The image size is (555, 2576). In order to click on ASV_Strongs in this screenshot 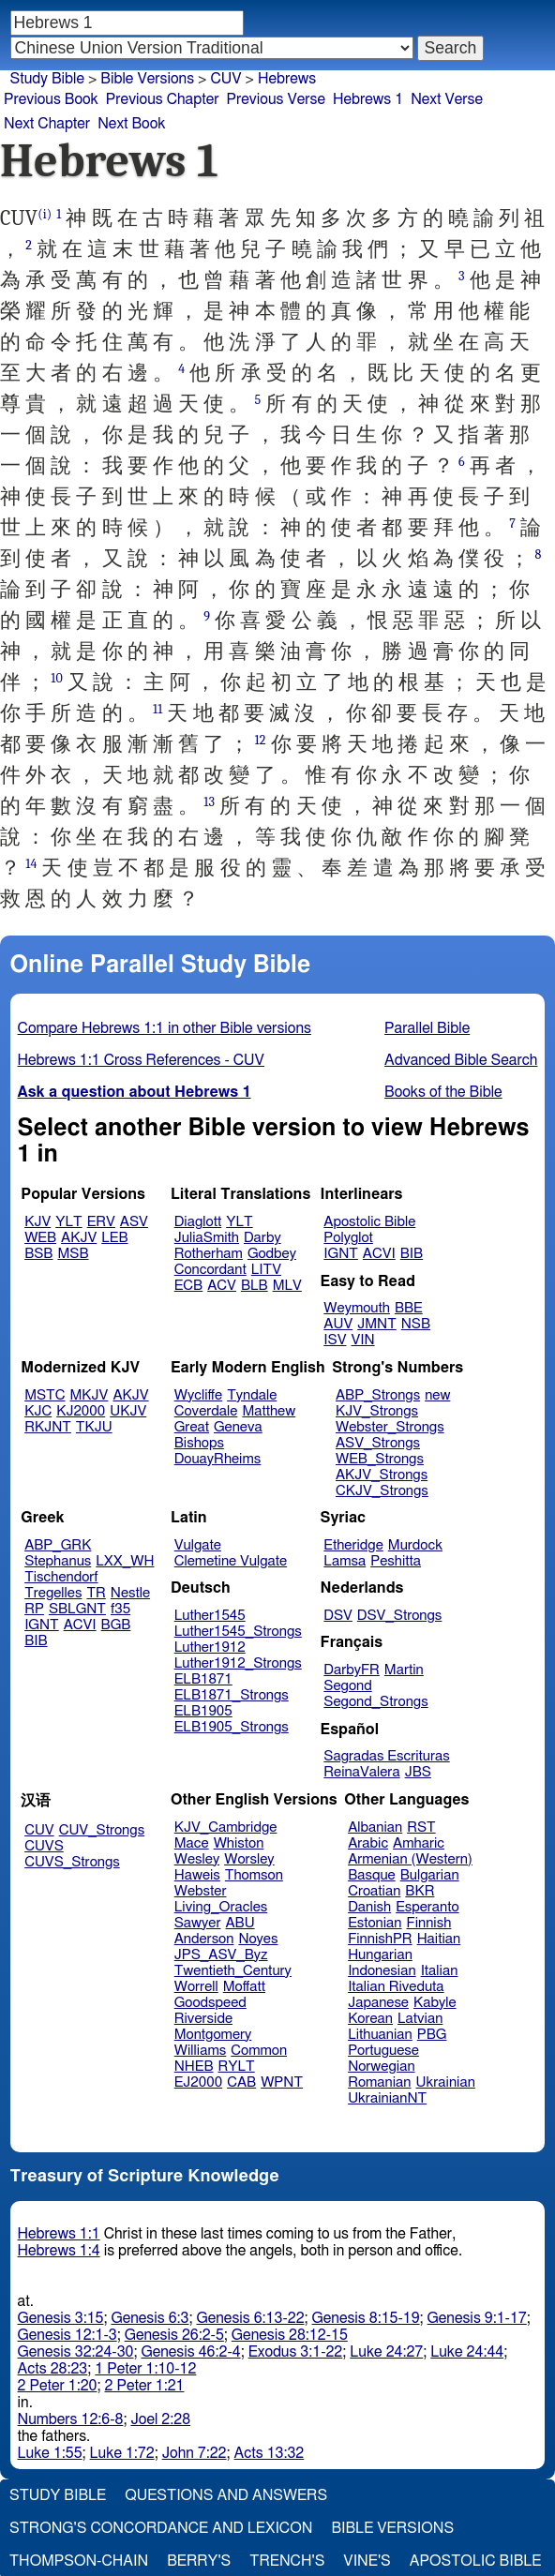, I will do `click(378, 1443)`.